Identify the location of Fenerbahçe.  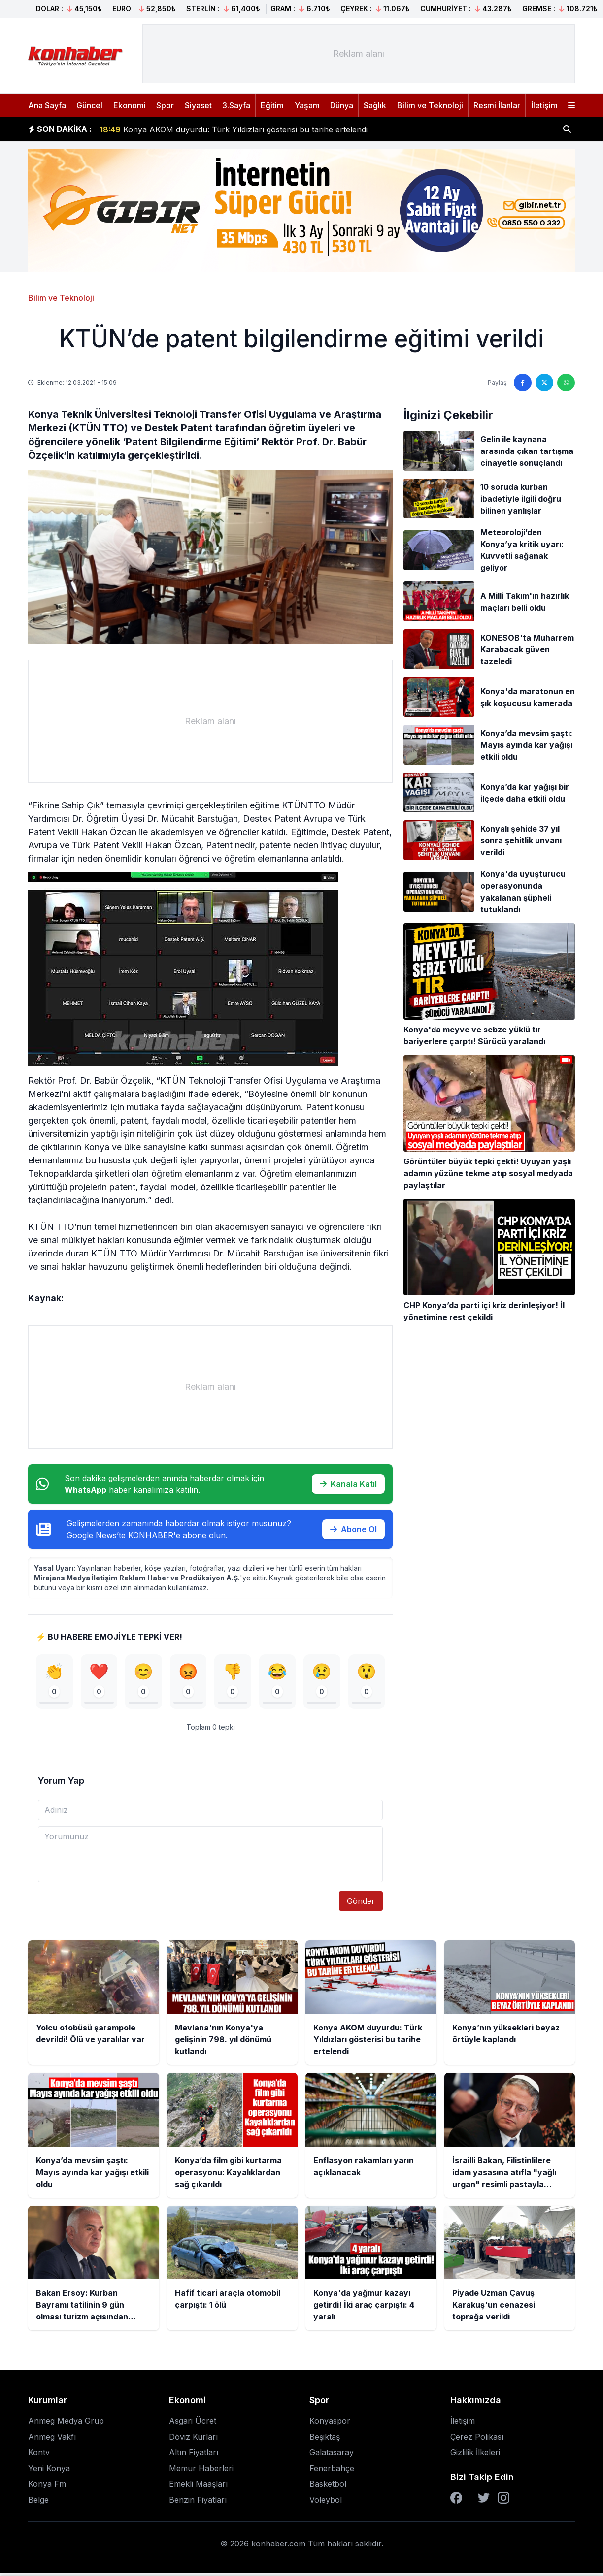
(331, 2471).